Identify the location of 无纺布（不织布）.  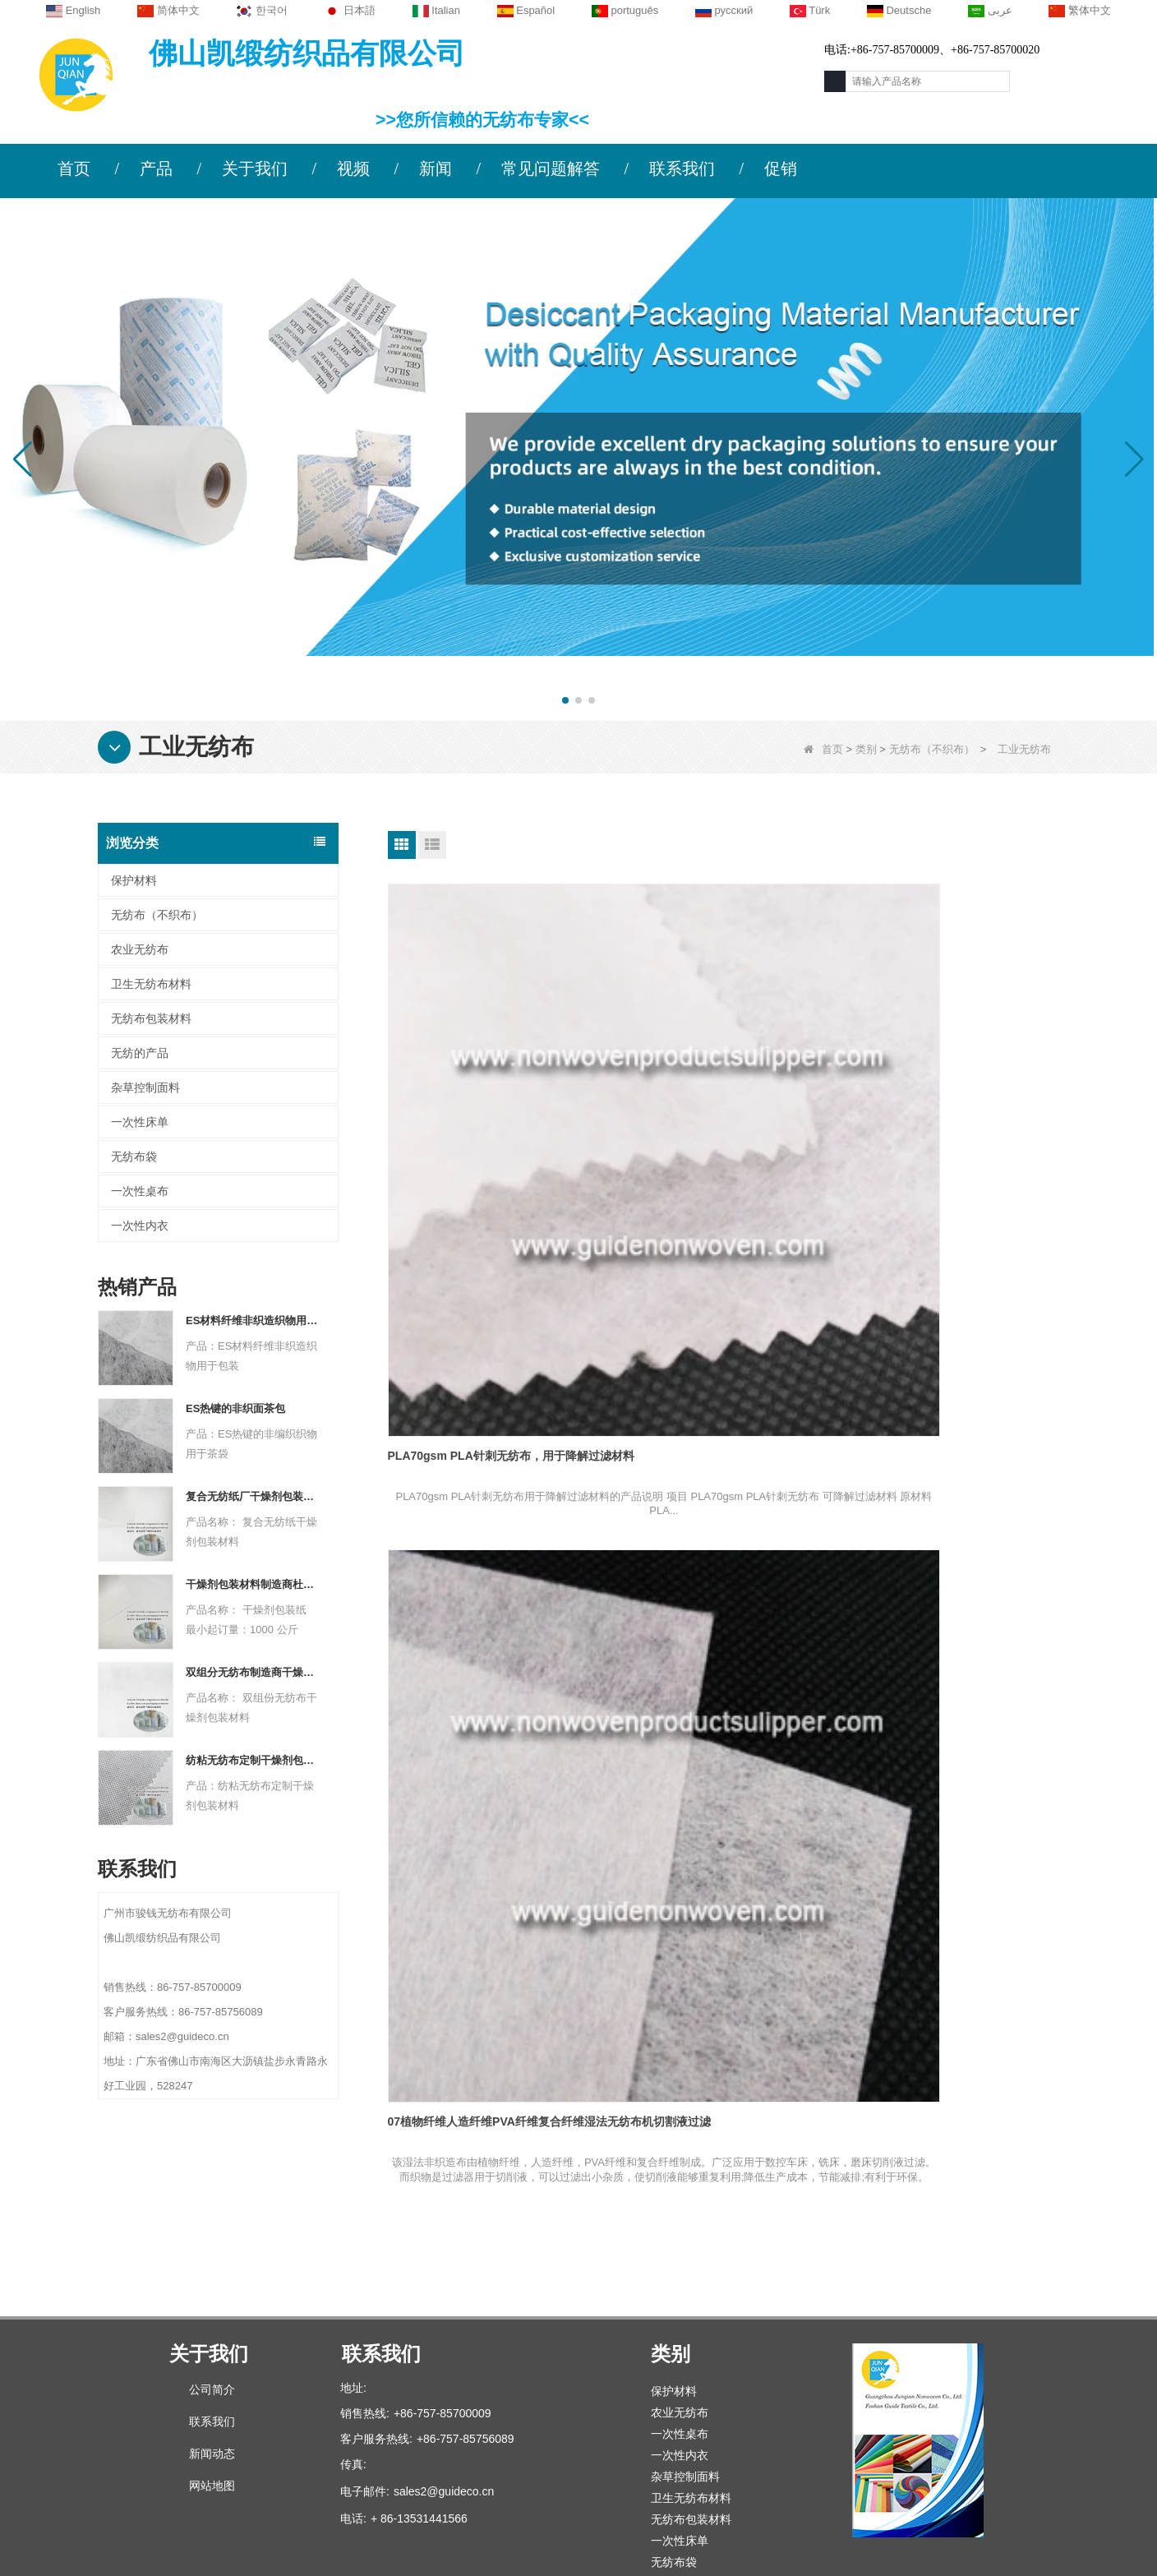
(932, 749).